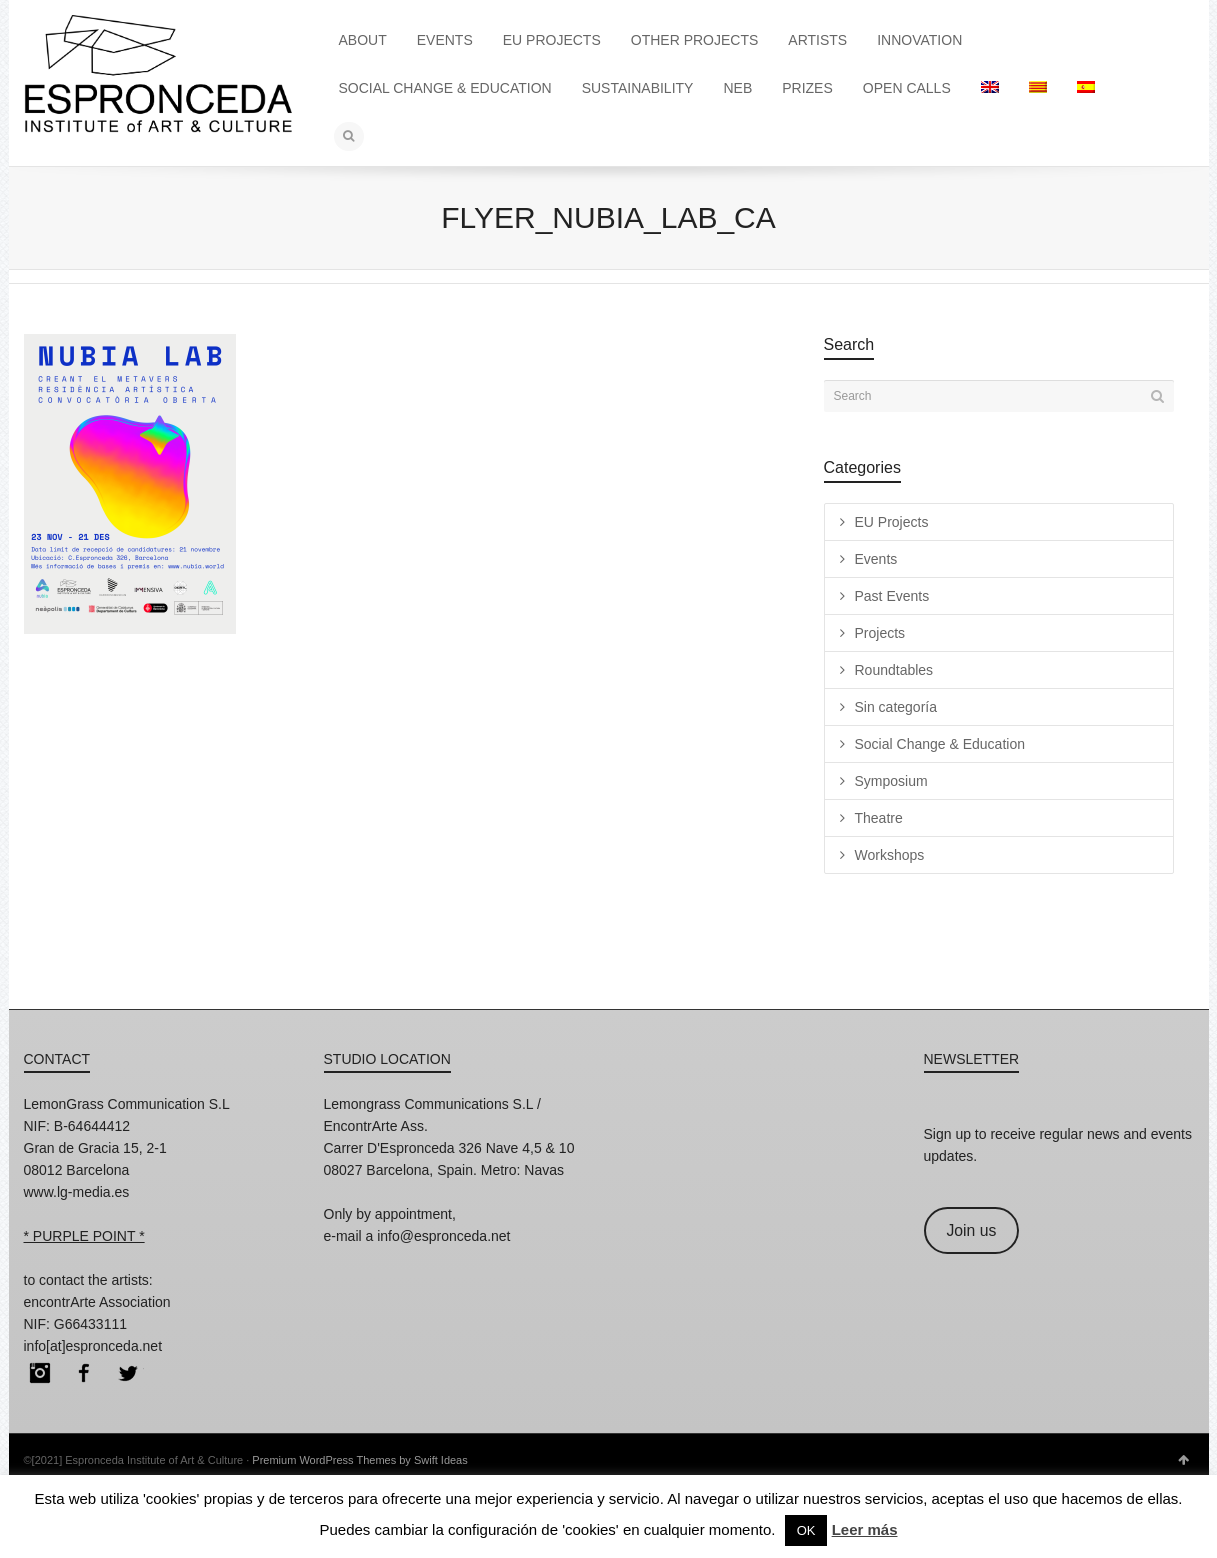 This screenshot has height=1558, width=1217. Describe the element at coordinates (879, 818) in the screenshot. I see `Theatre` at that location.